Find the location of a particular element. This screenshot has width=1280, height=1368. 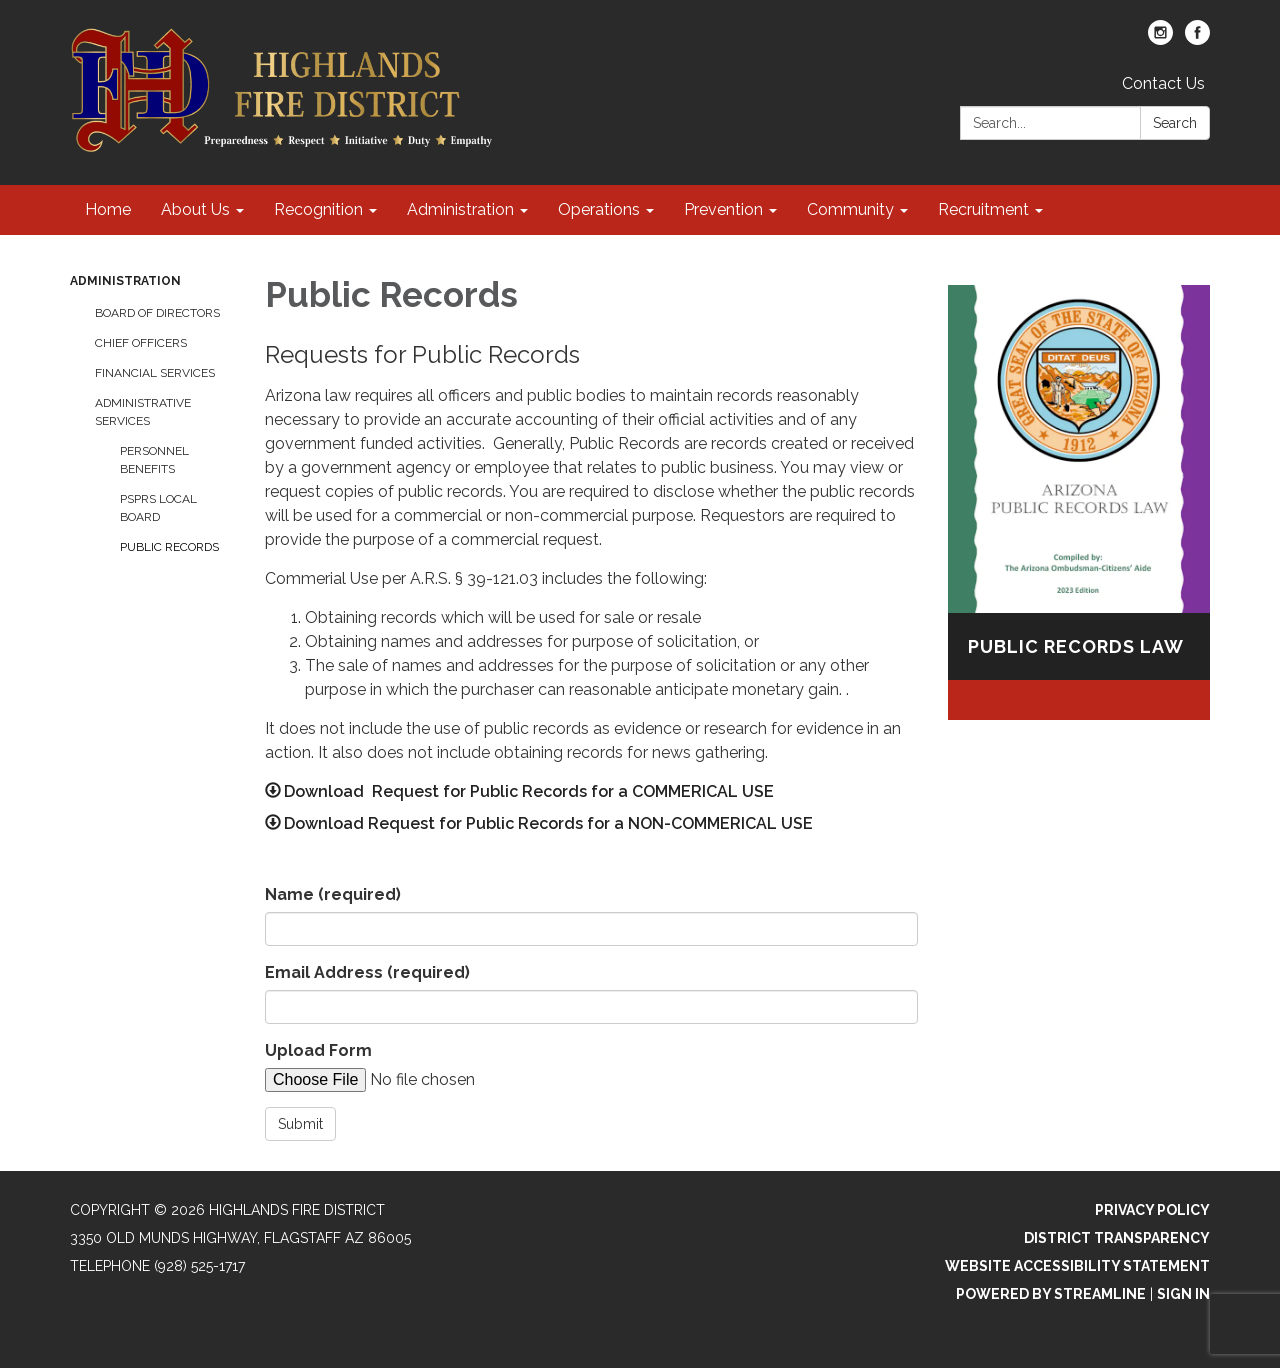

Personnel Benefits is located at coordinates (154, 460).